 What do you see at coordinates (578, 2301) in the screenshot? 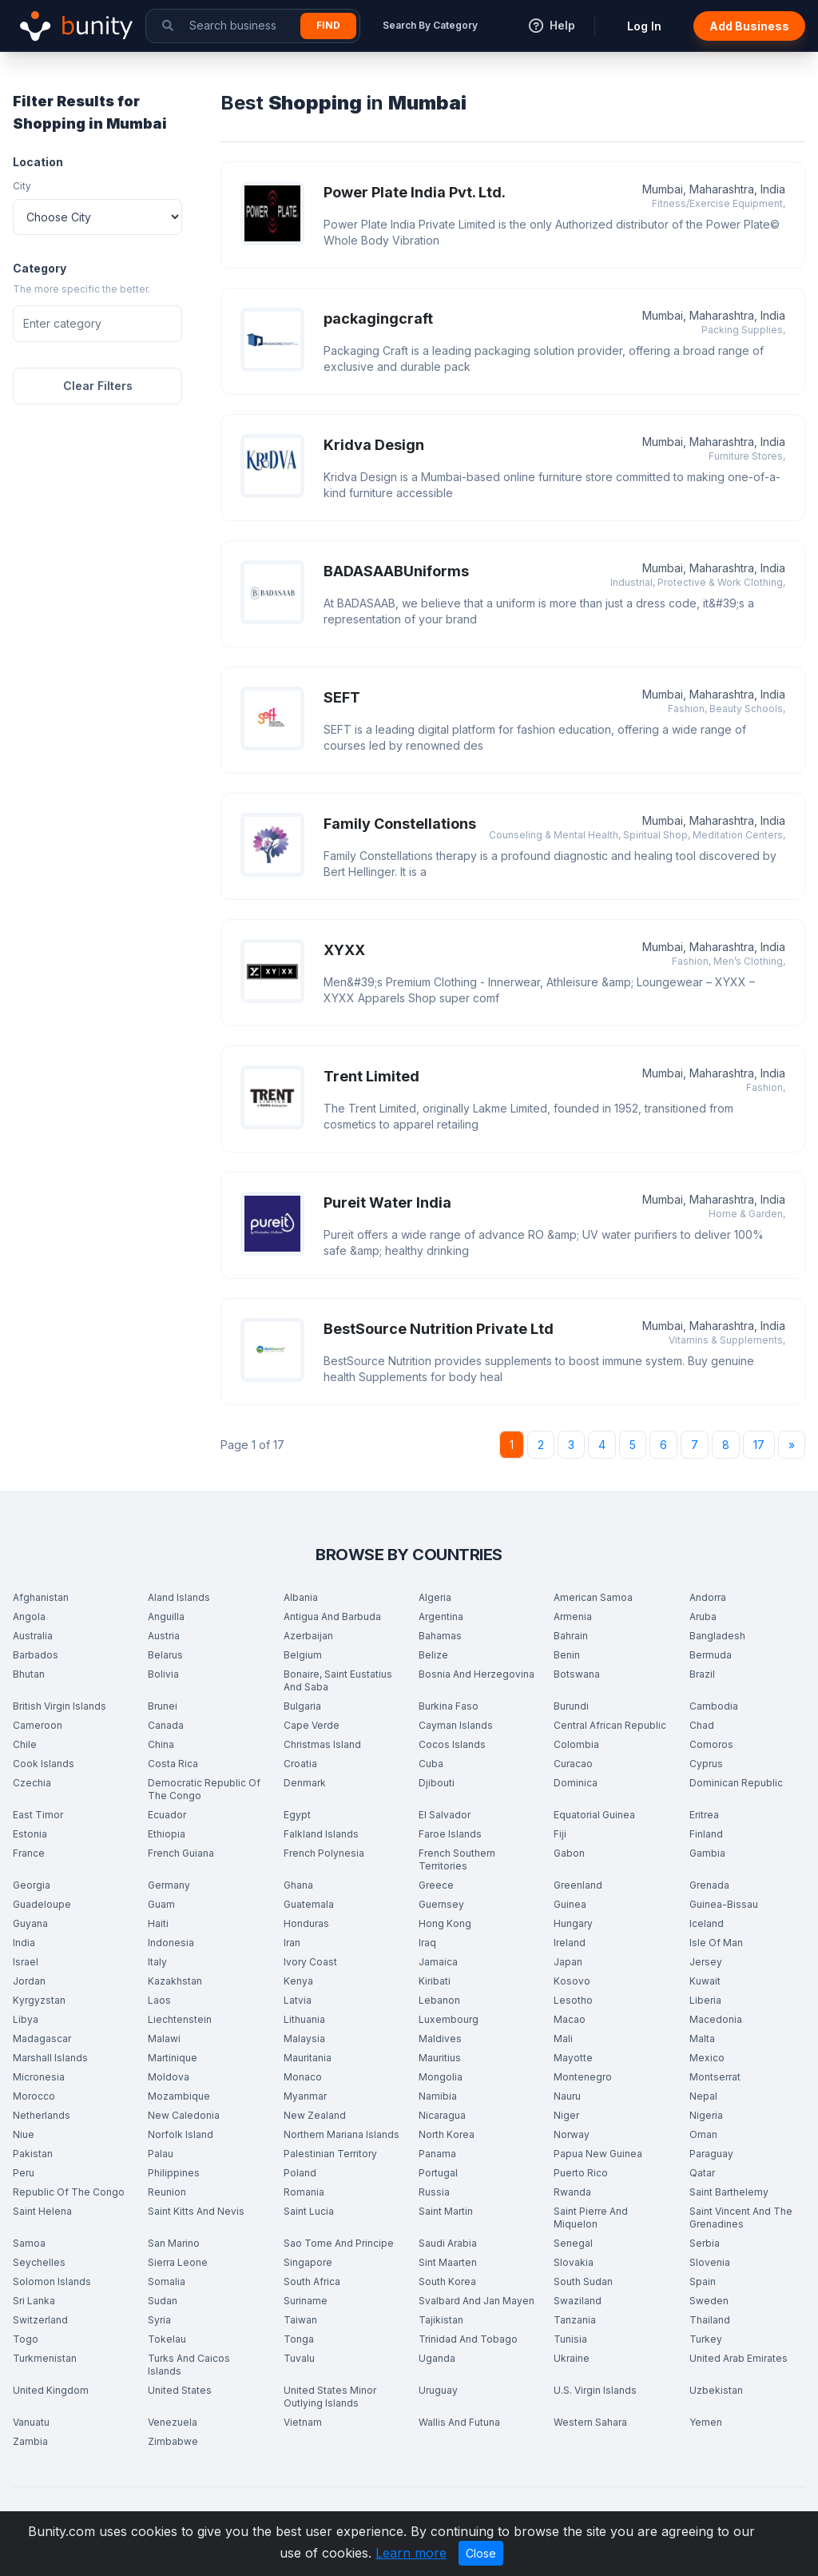
I see `Swaziland` at bounding box center [578, 2301].